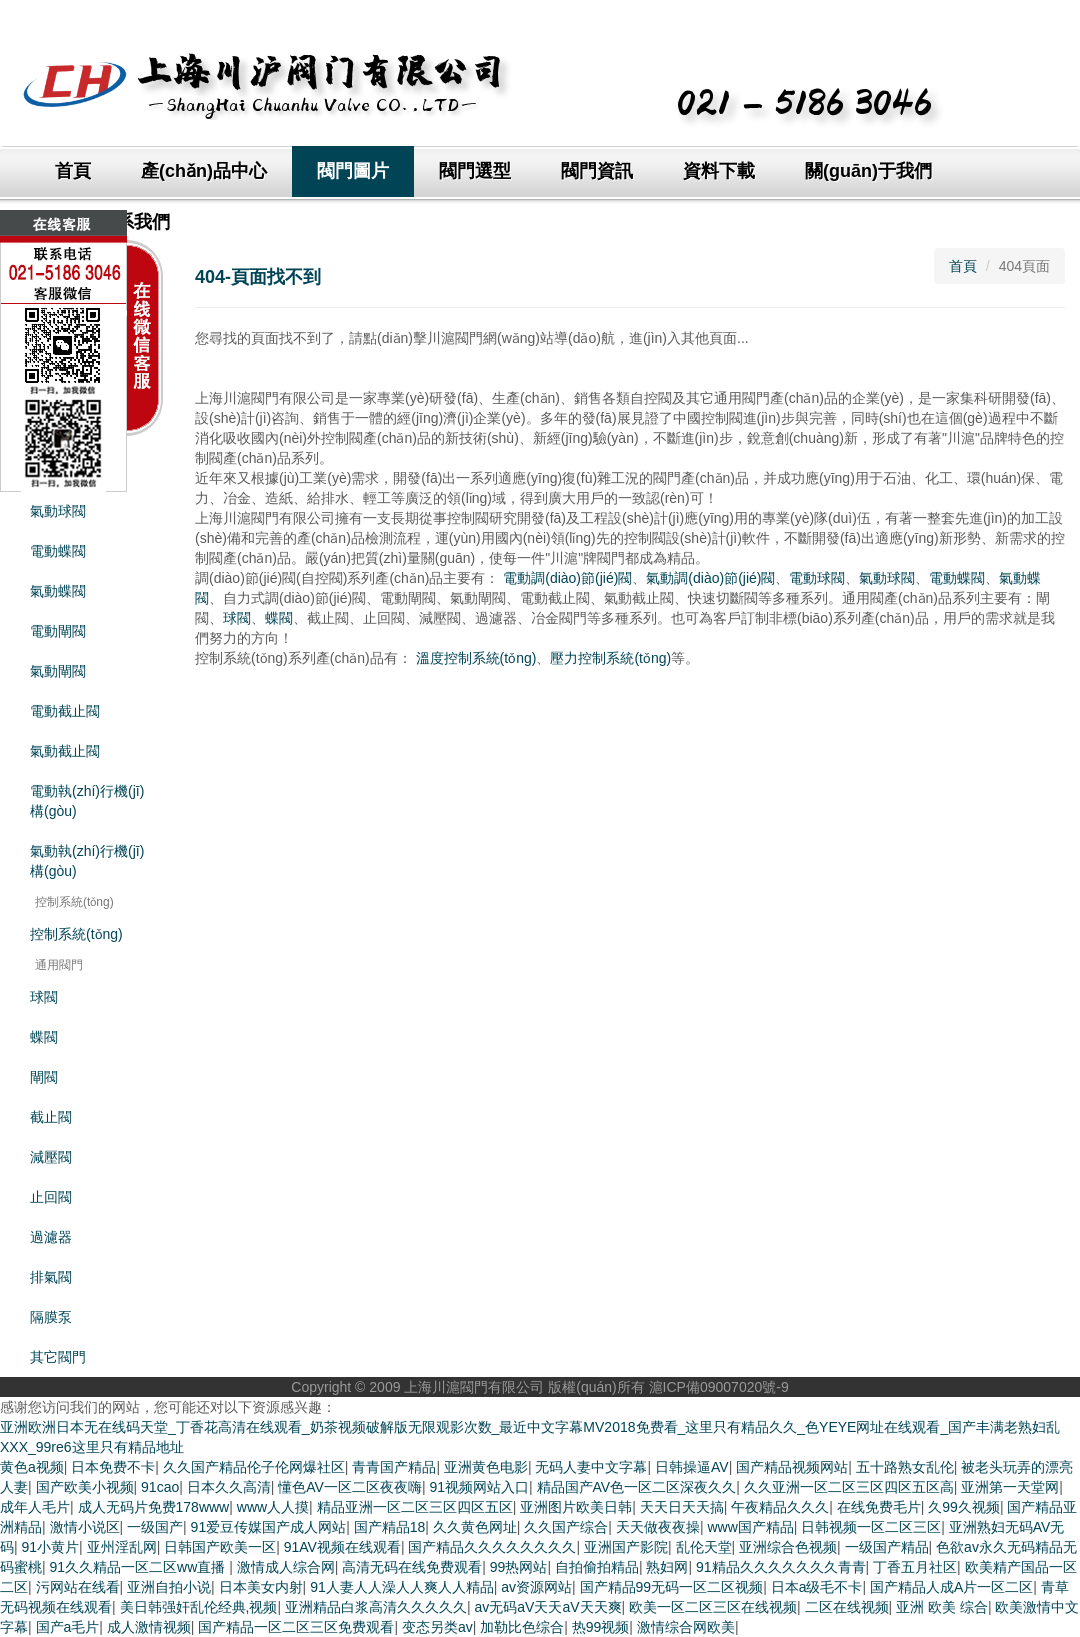 Image resolution: width=1080 pixels, height=1637 pixels. What do you see at coordinates (78, 1587) in the screenshot?
I see `污网站在线看` at bounding box center [78, 1587].